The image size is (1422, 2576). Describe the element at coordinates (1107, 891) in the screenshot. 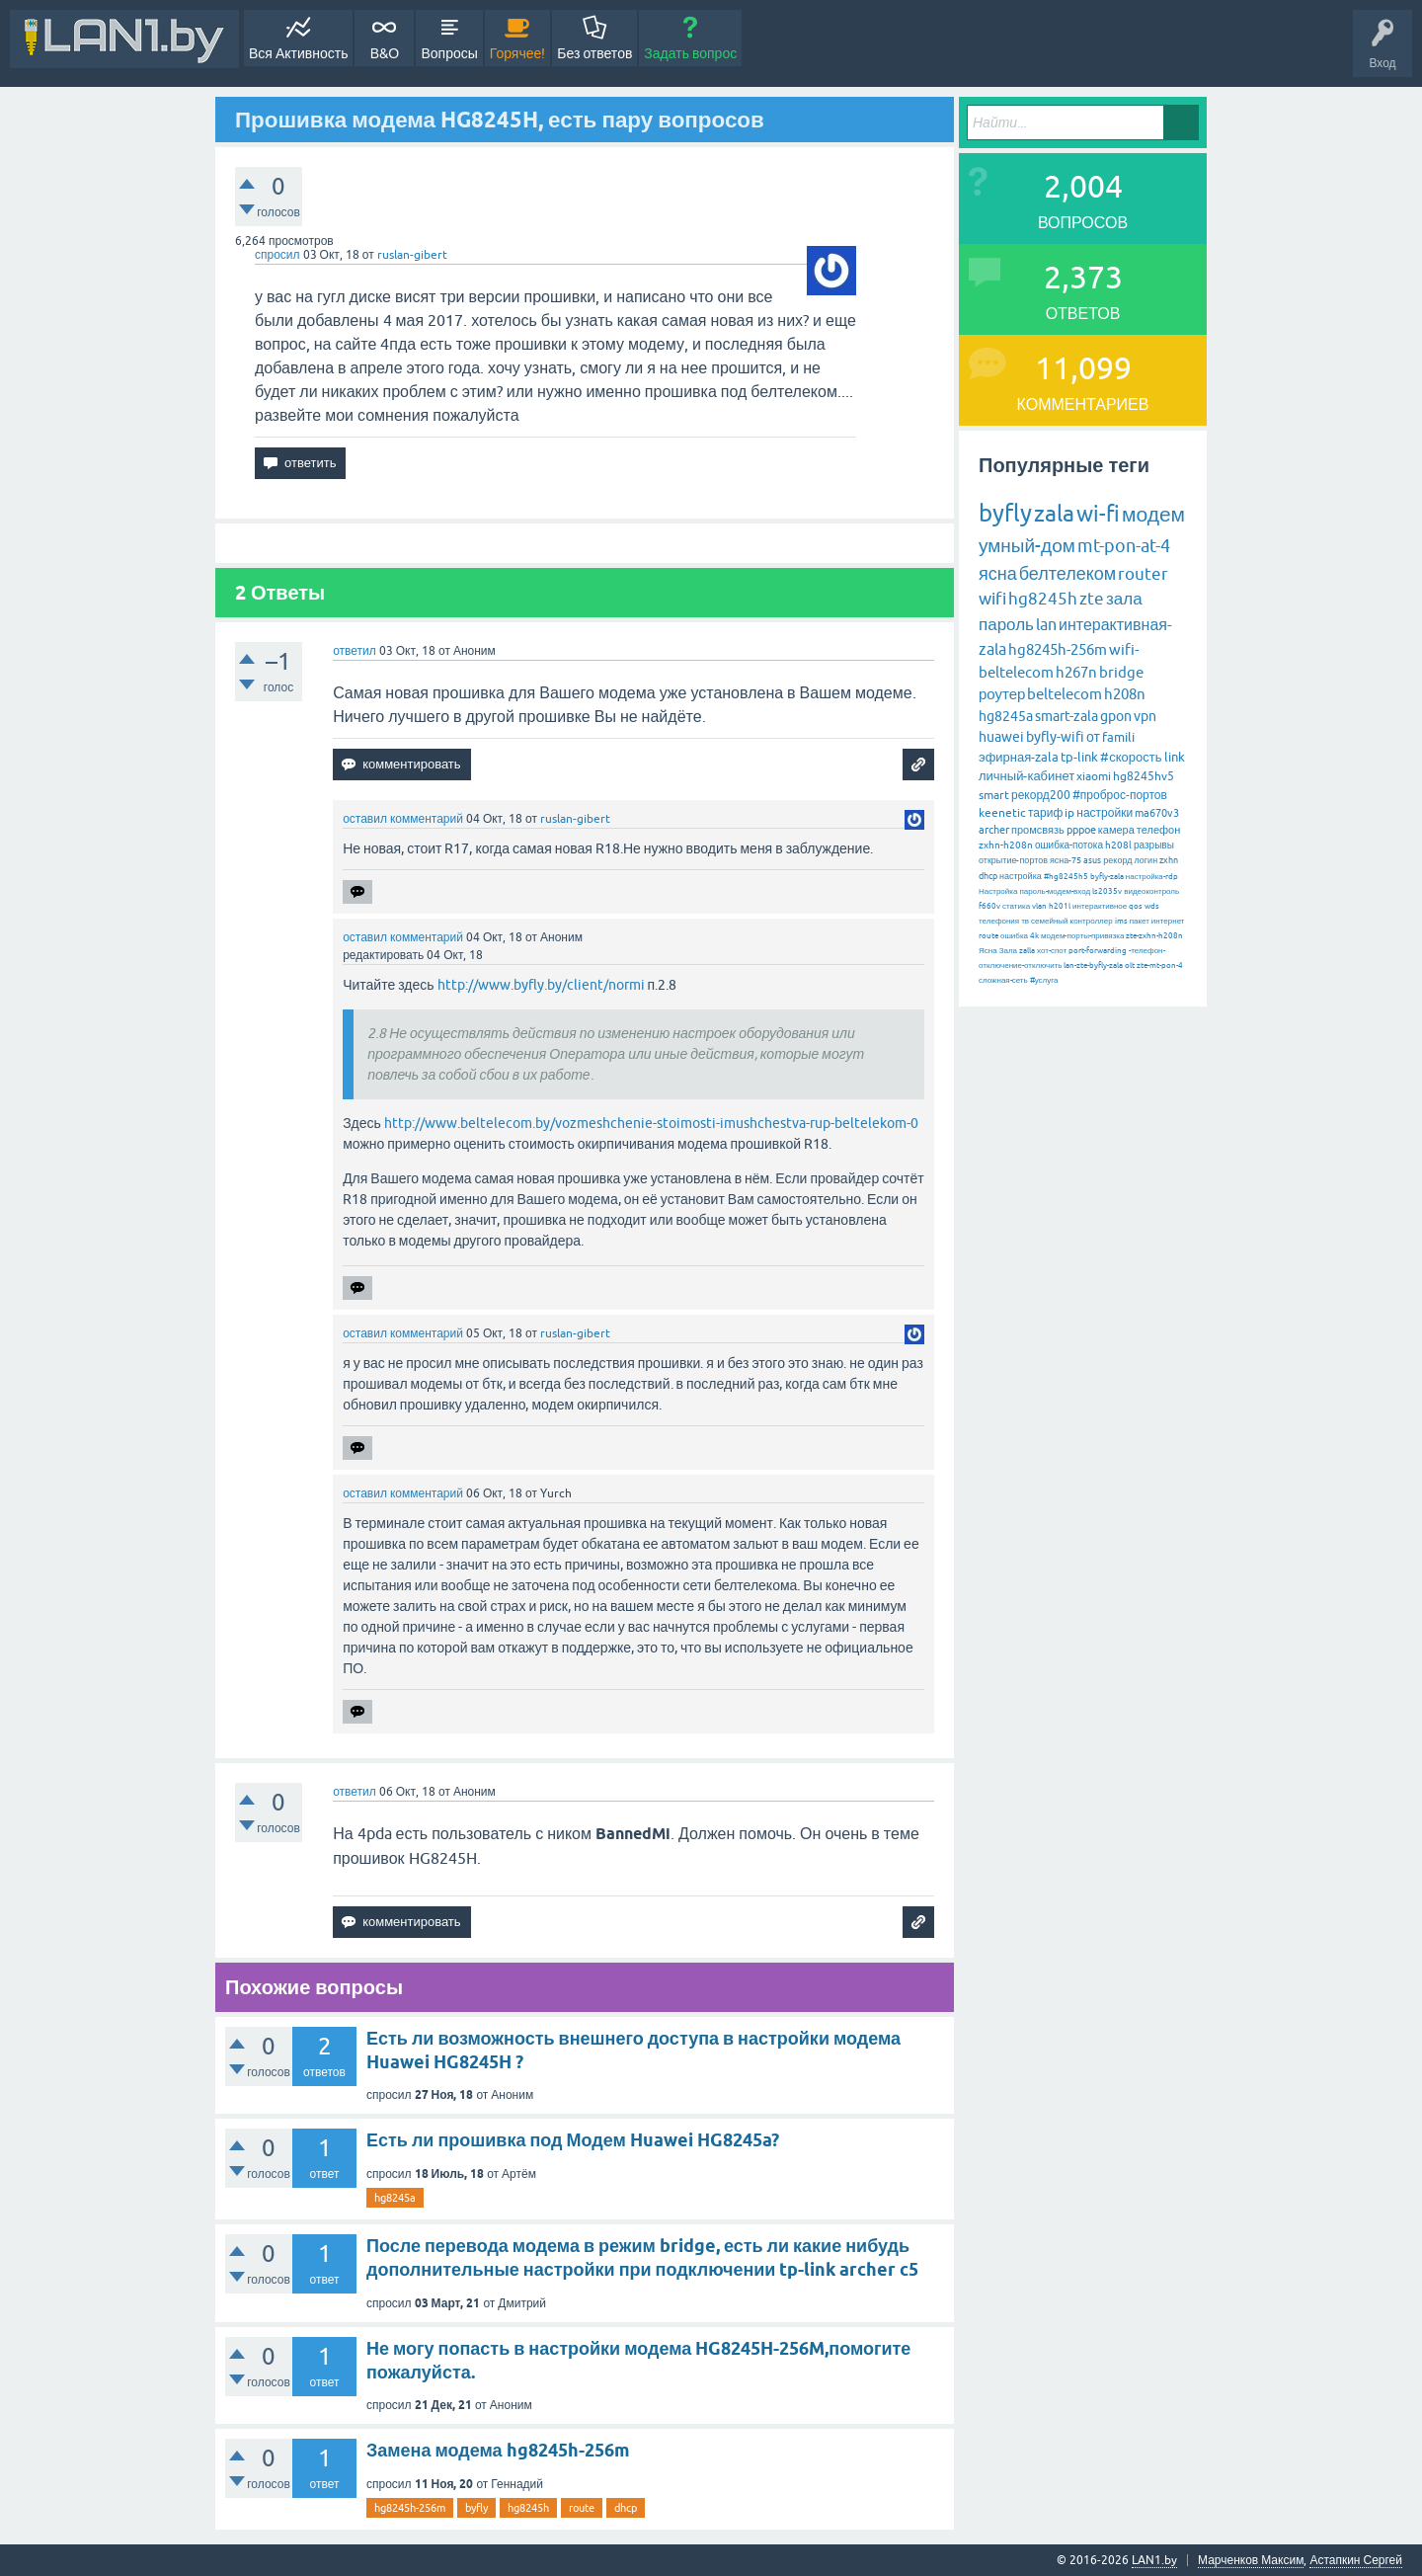

I see `ls2035v` at that location.